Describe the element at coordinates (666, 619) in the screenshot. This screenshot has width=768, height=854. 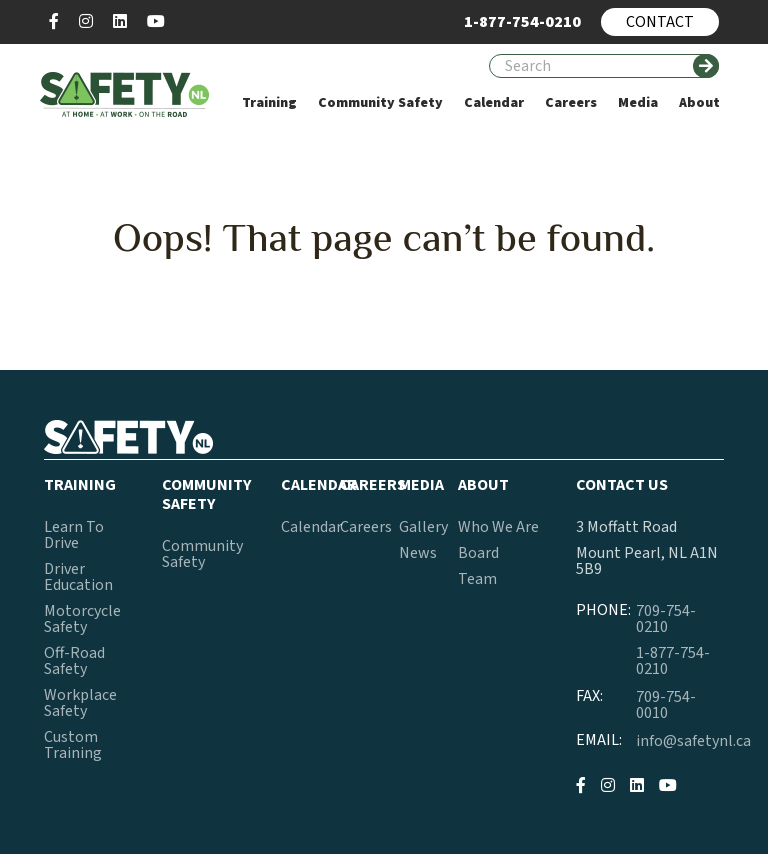
I see `709-754-0210` at that location.